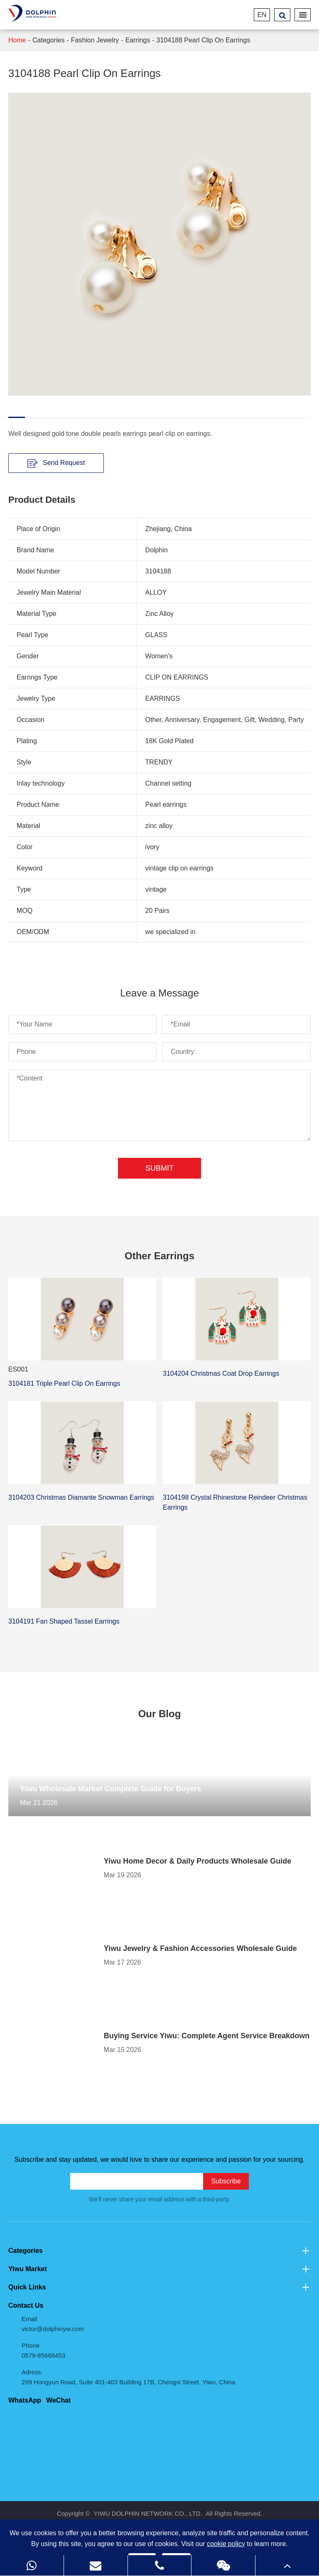 The width and height of the screenshot is (319, 2576). What do you see at coordinates (221, 1373) in the screenshot?
I see `3104204 Christmas Coat Drop Earrings` at bounding box center [221, 1373].